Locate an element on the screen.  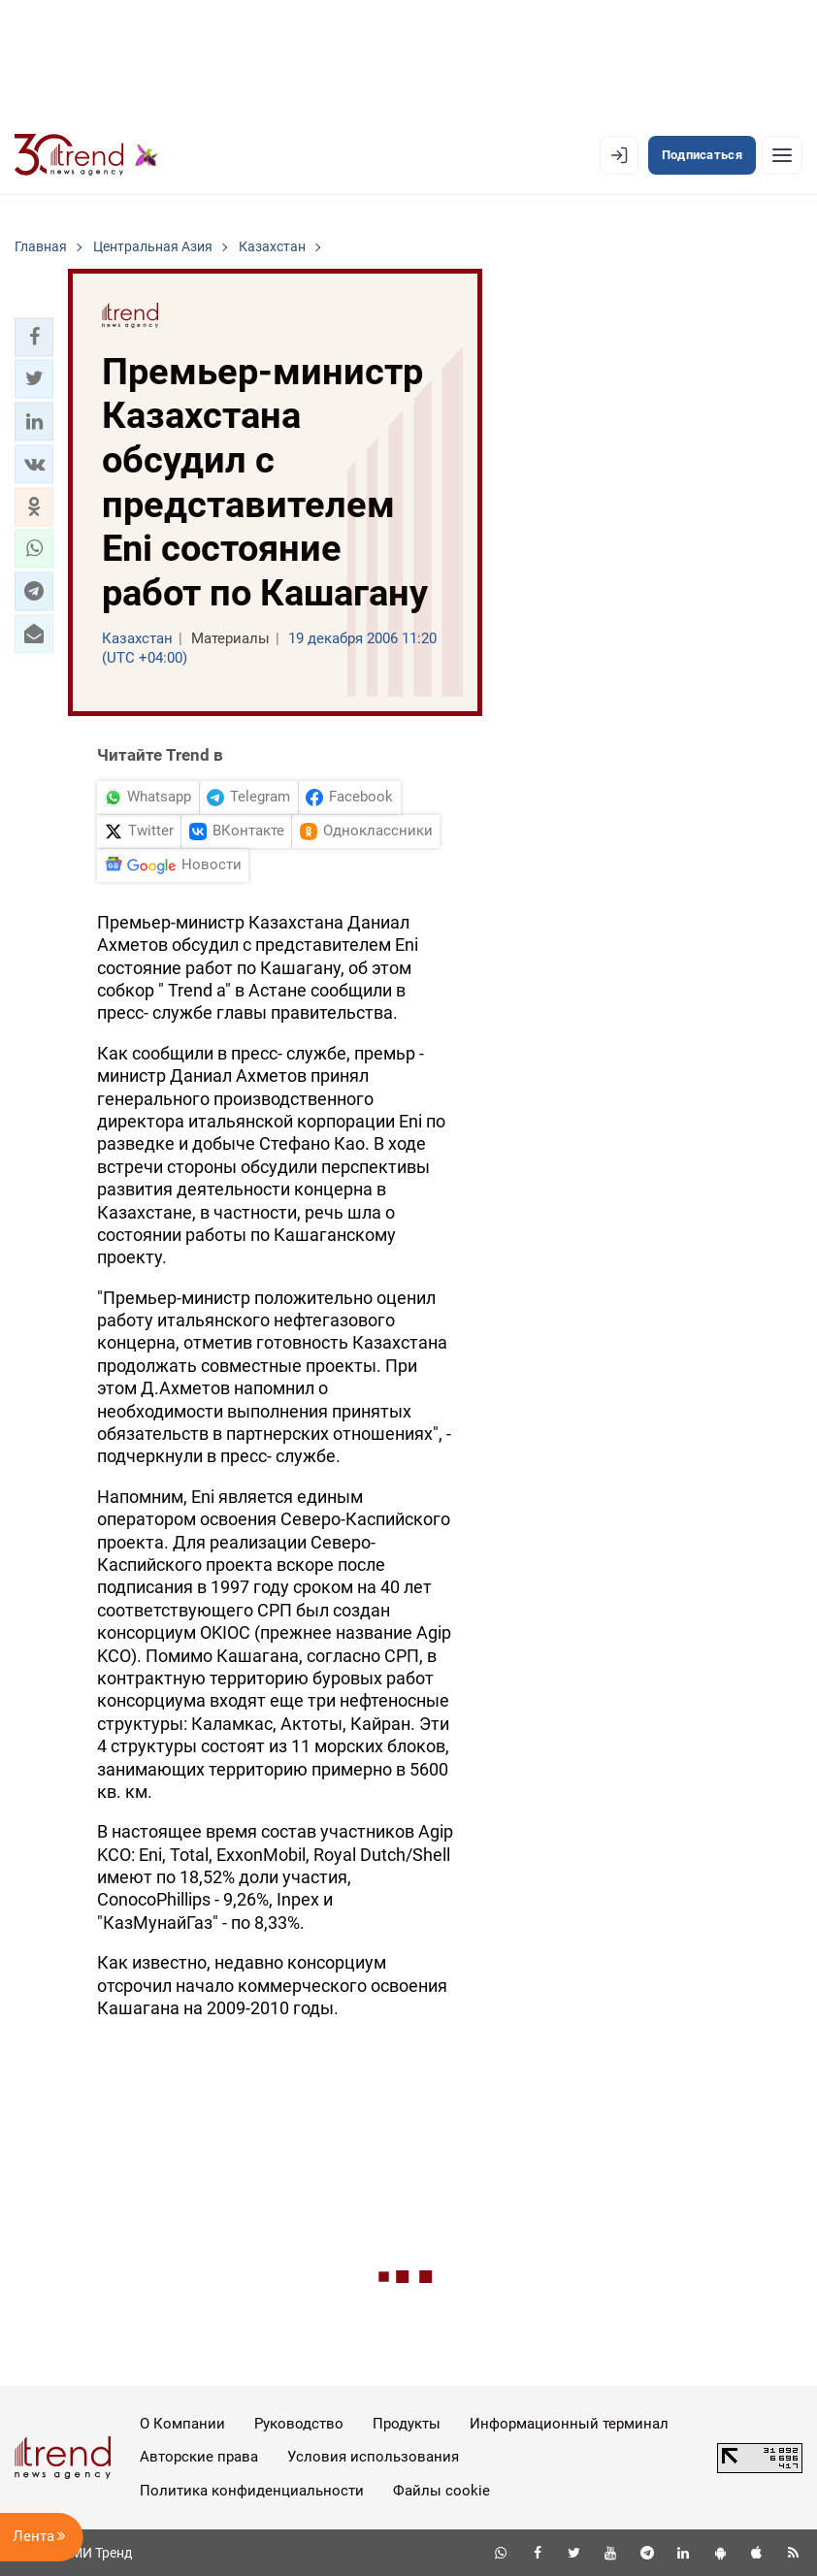
[Trend.az] is located at coordinates (86, 155).